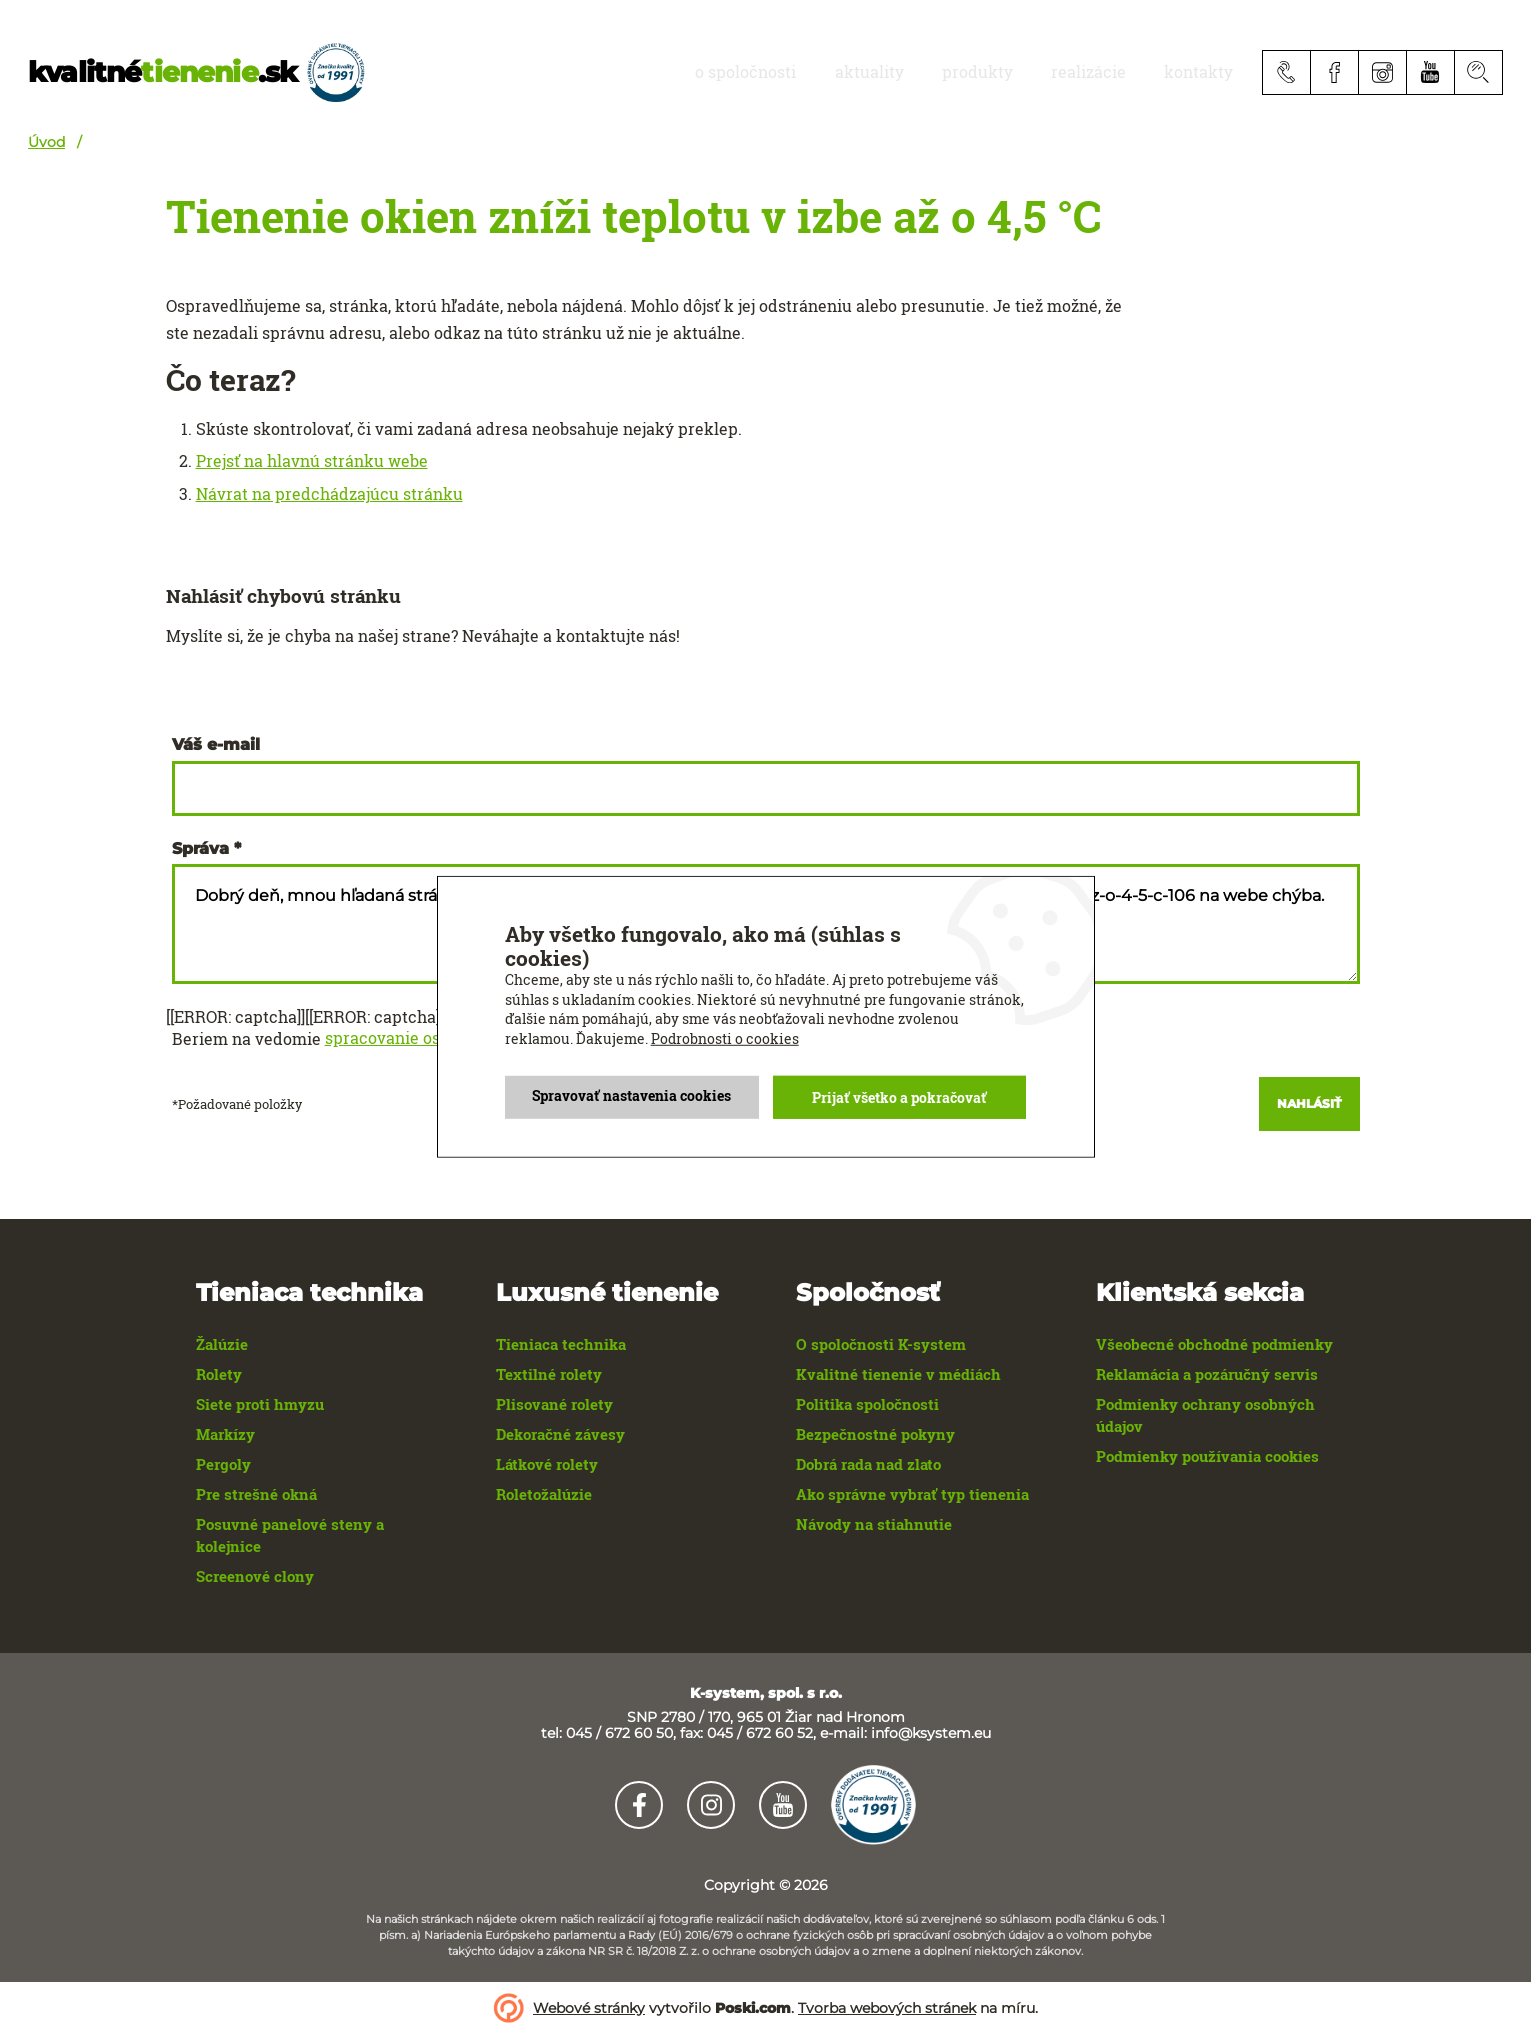  Describe the element at coordinates (898, 1374) in the screenshot. I see `Kvalitné tienenie v médiách` at that location.